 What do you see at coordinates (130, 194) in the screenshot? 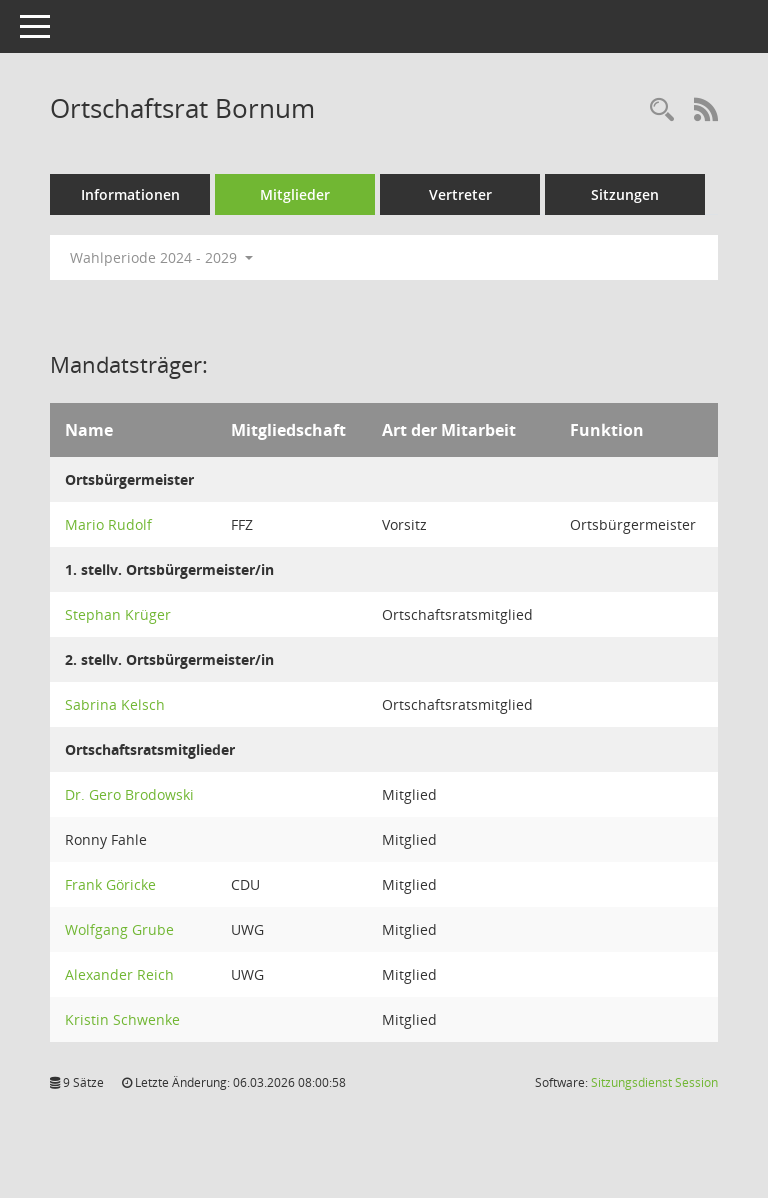
I see `Informationen` at bounding box center [130, 194].